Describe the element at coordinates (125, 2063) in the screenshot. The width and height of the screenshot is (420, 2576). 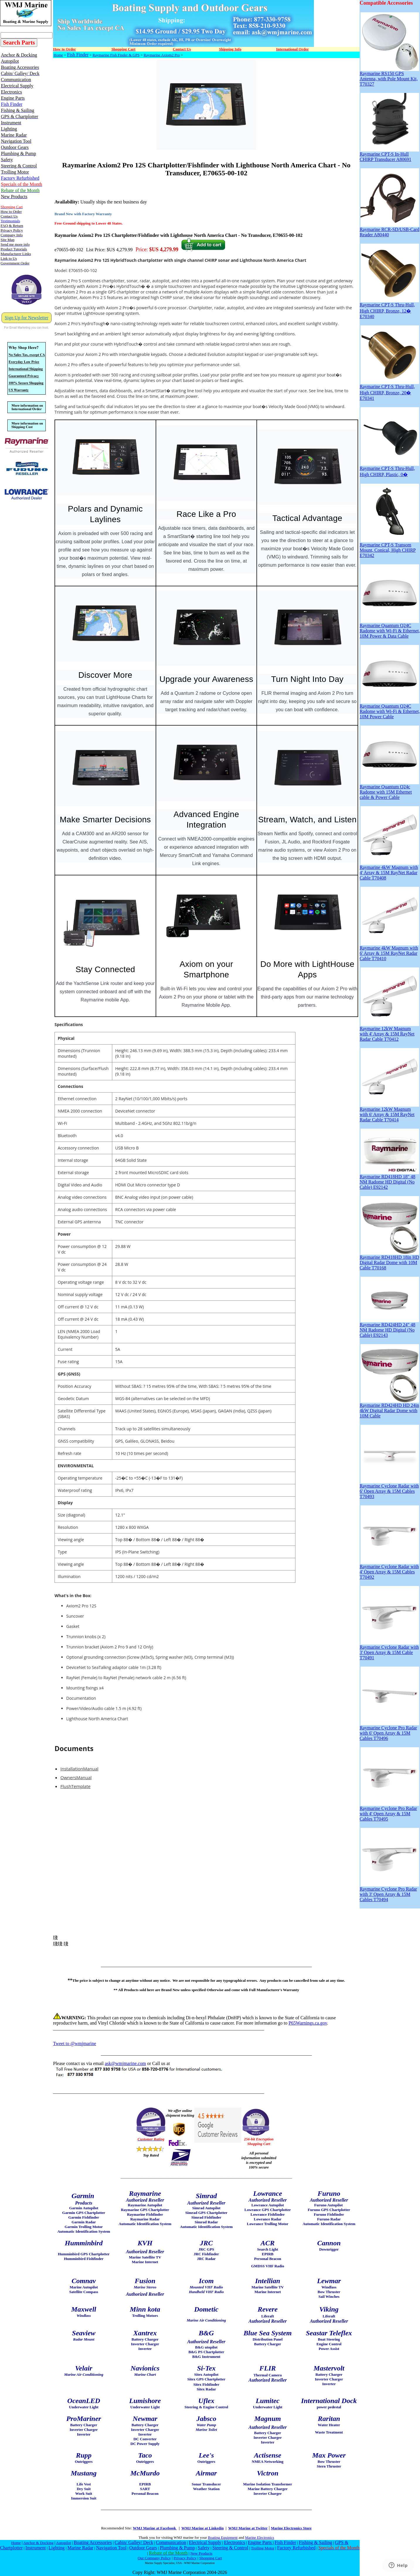
I see `ask@wmjmarine.com` at that location.